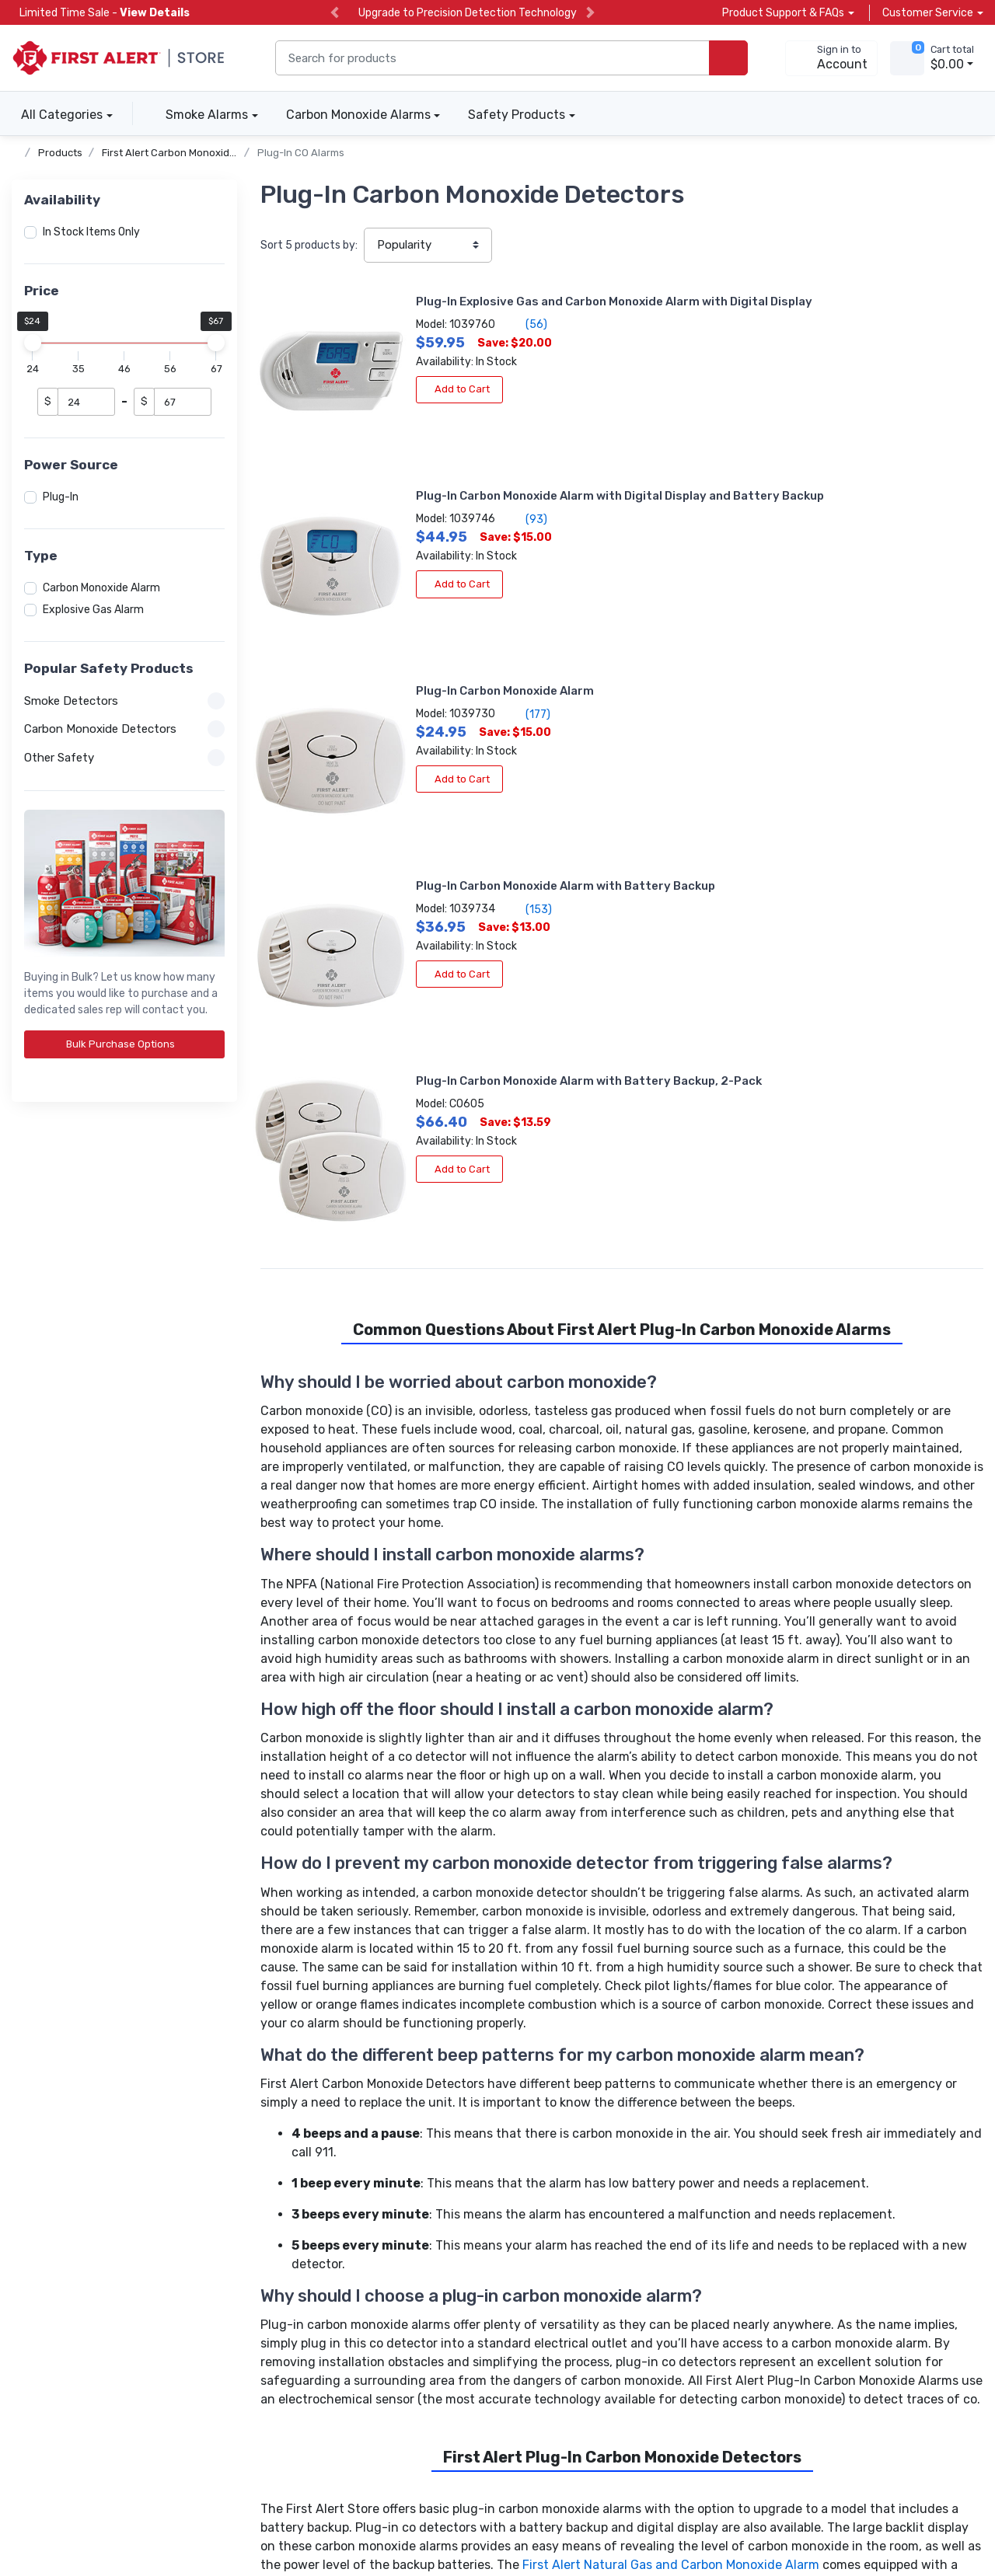  Describe the element at coordinates (276, 2271) in the screenshot. I see `Account Info` at that location.